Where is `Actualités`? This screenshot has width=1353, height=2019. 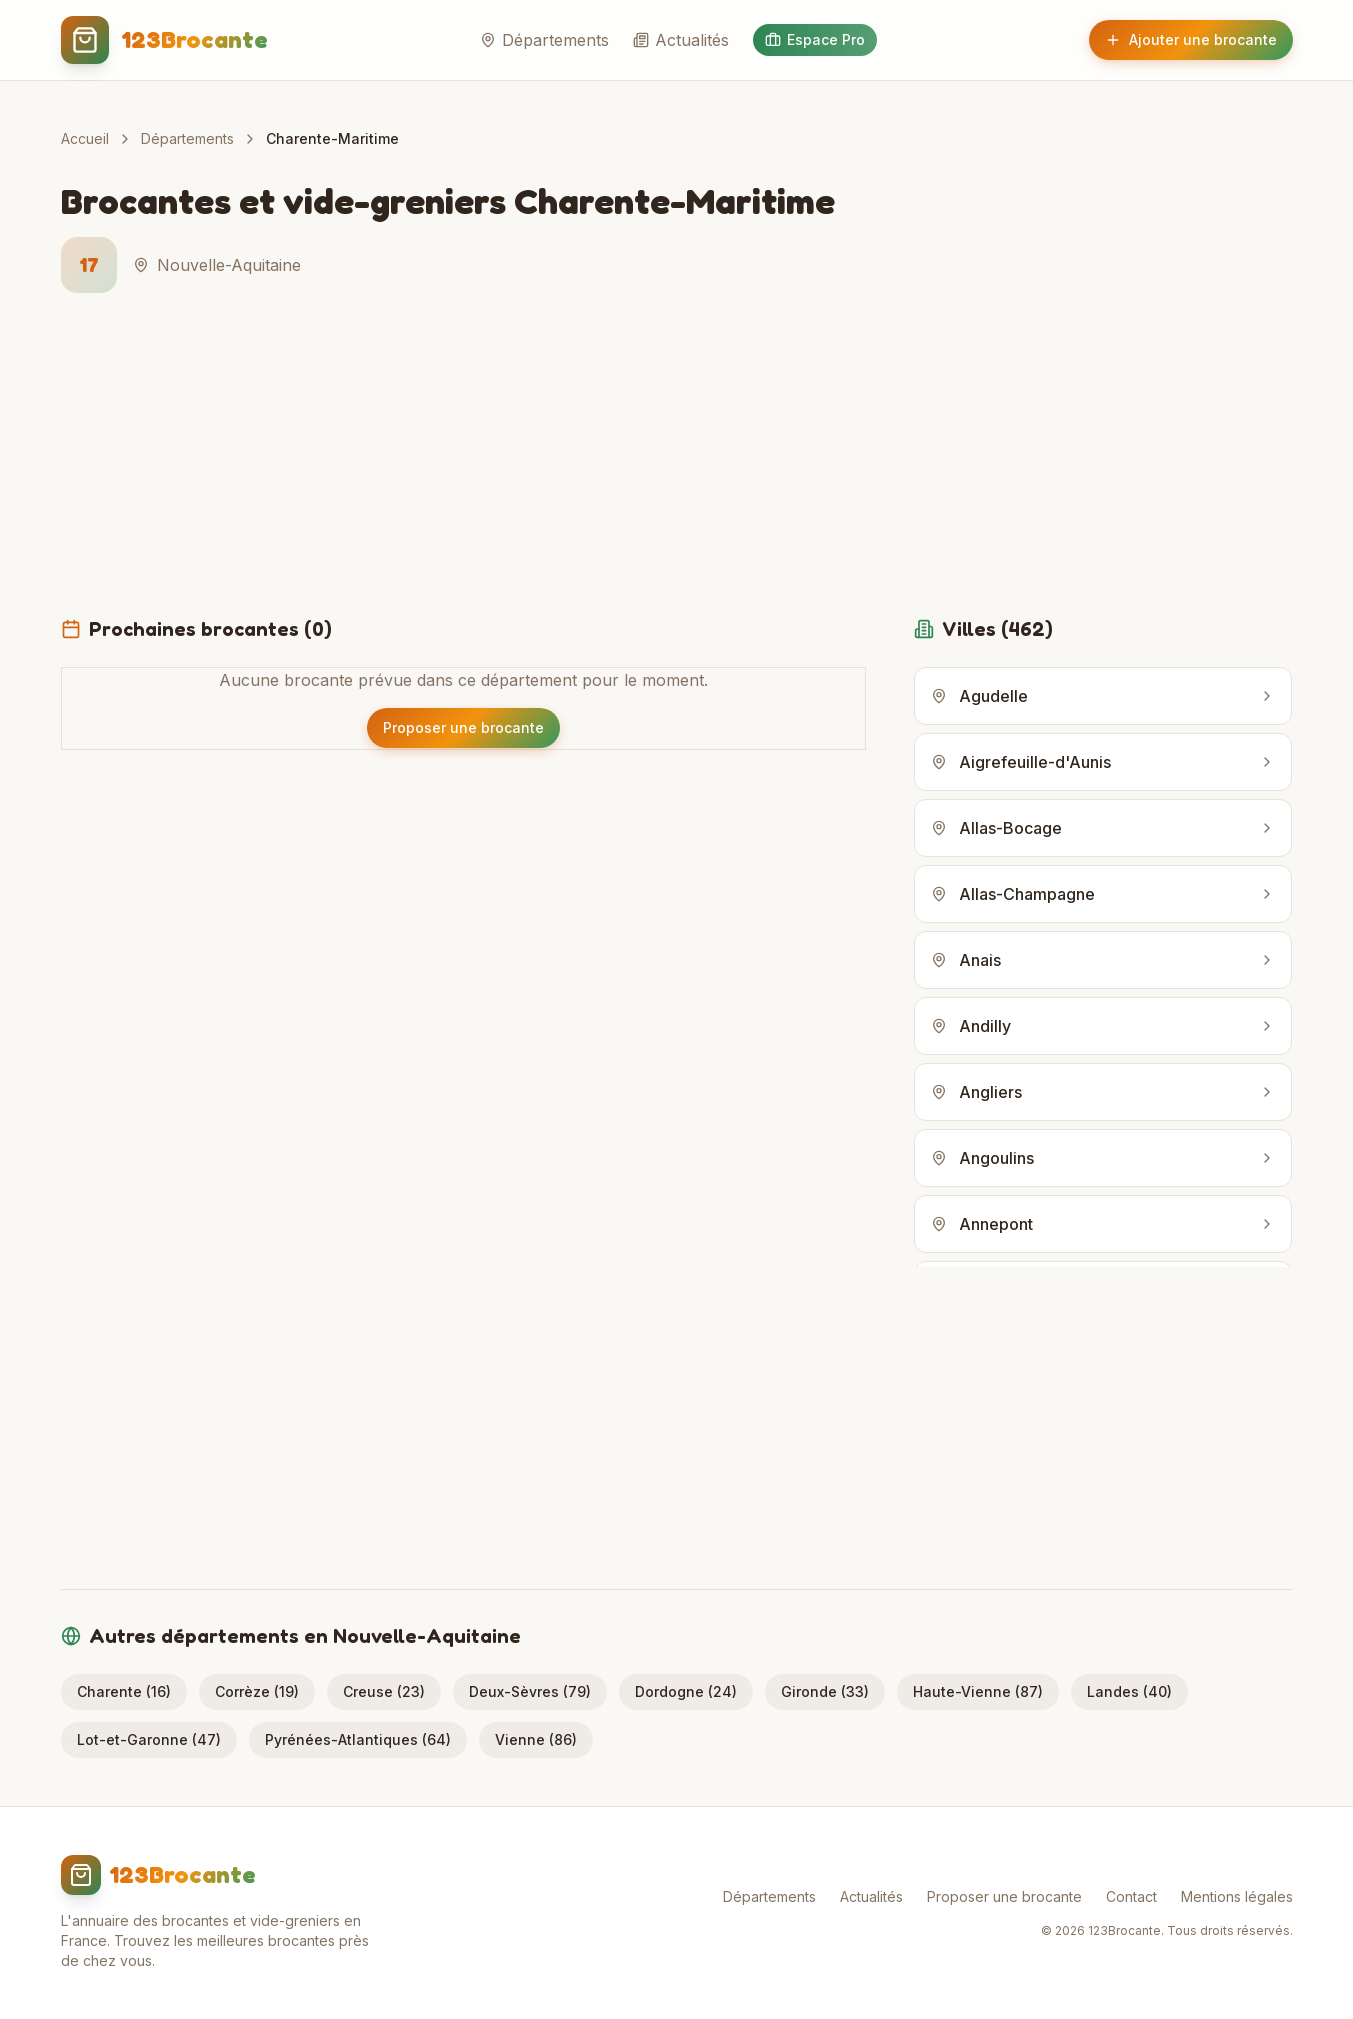
Actualités is located at coordinates (681, 40).